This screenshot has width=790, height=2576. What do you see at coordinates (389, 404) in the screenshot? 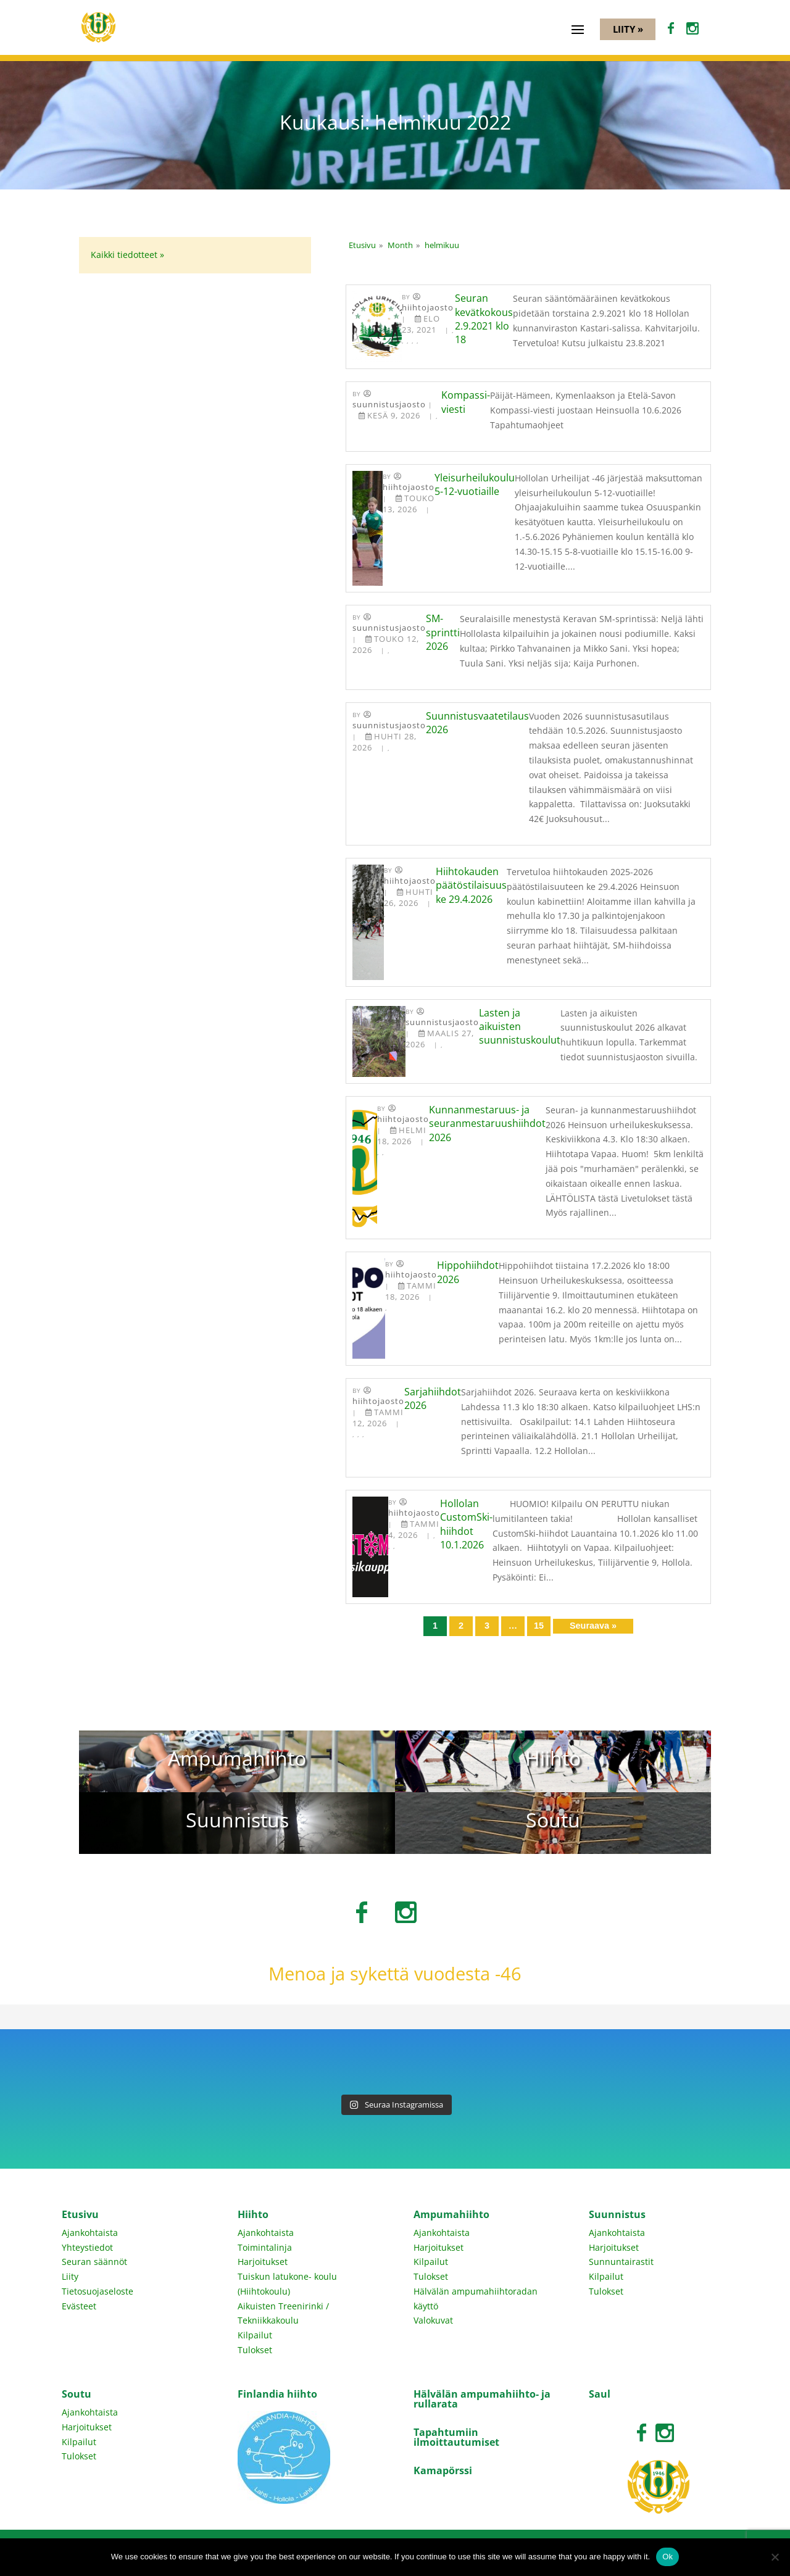
I see `Suunnistusjaosto` at bounding box center [389, 404].